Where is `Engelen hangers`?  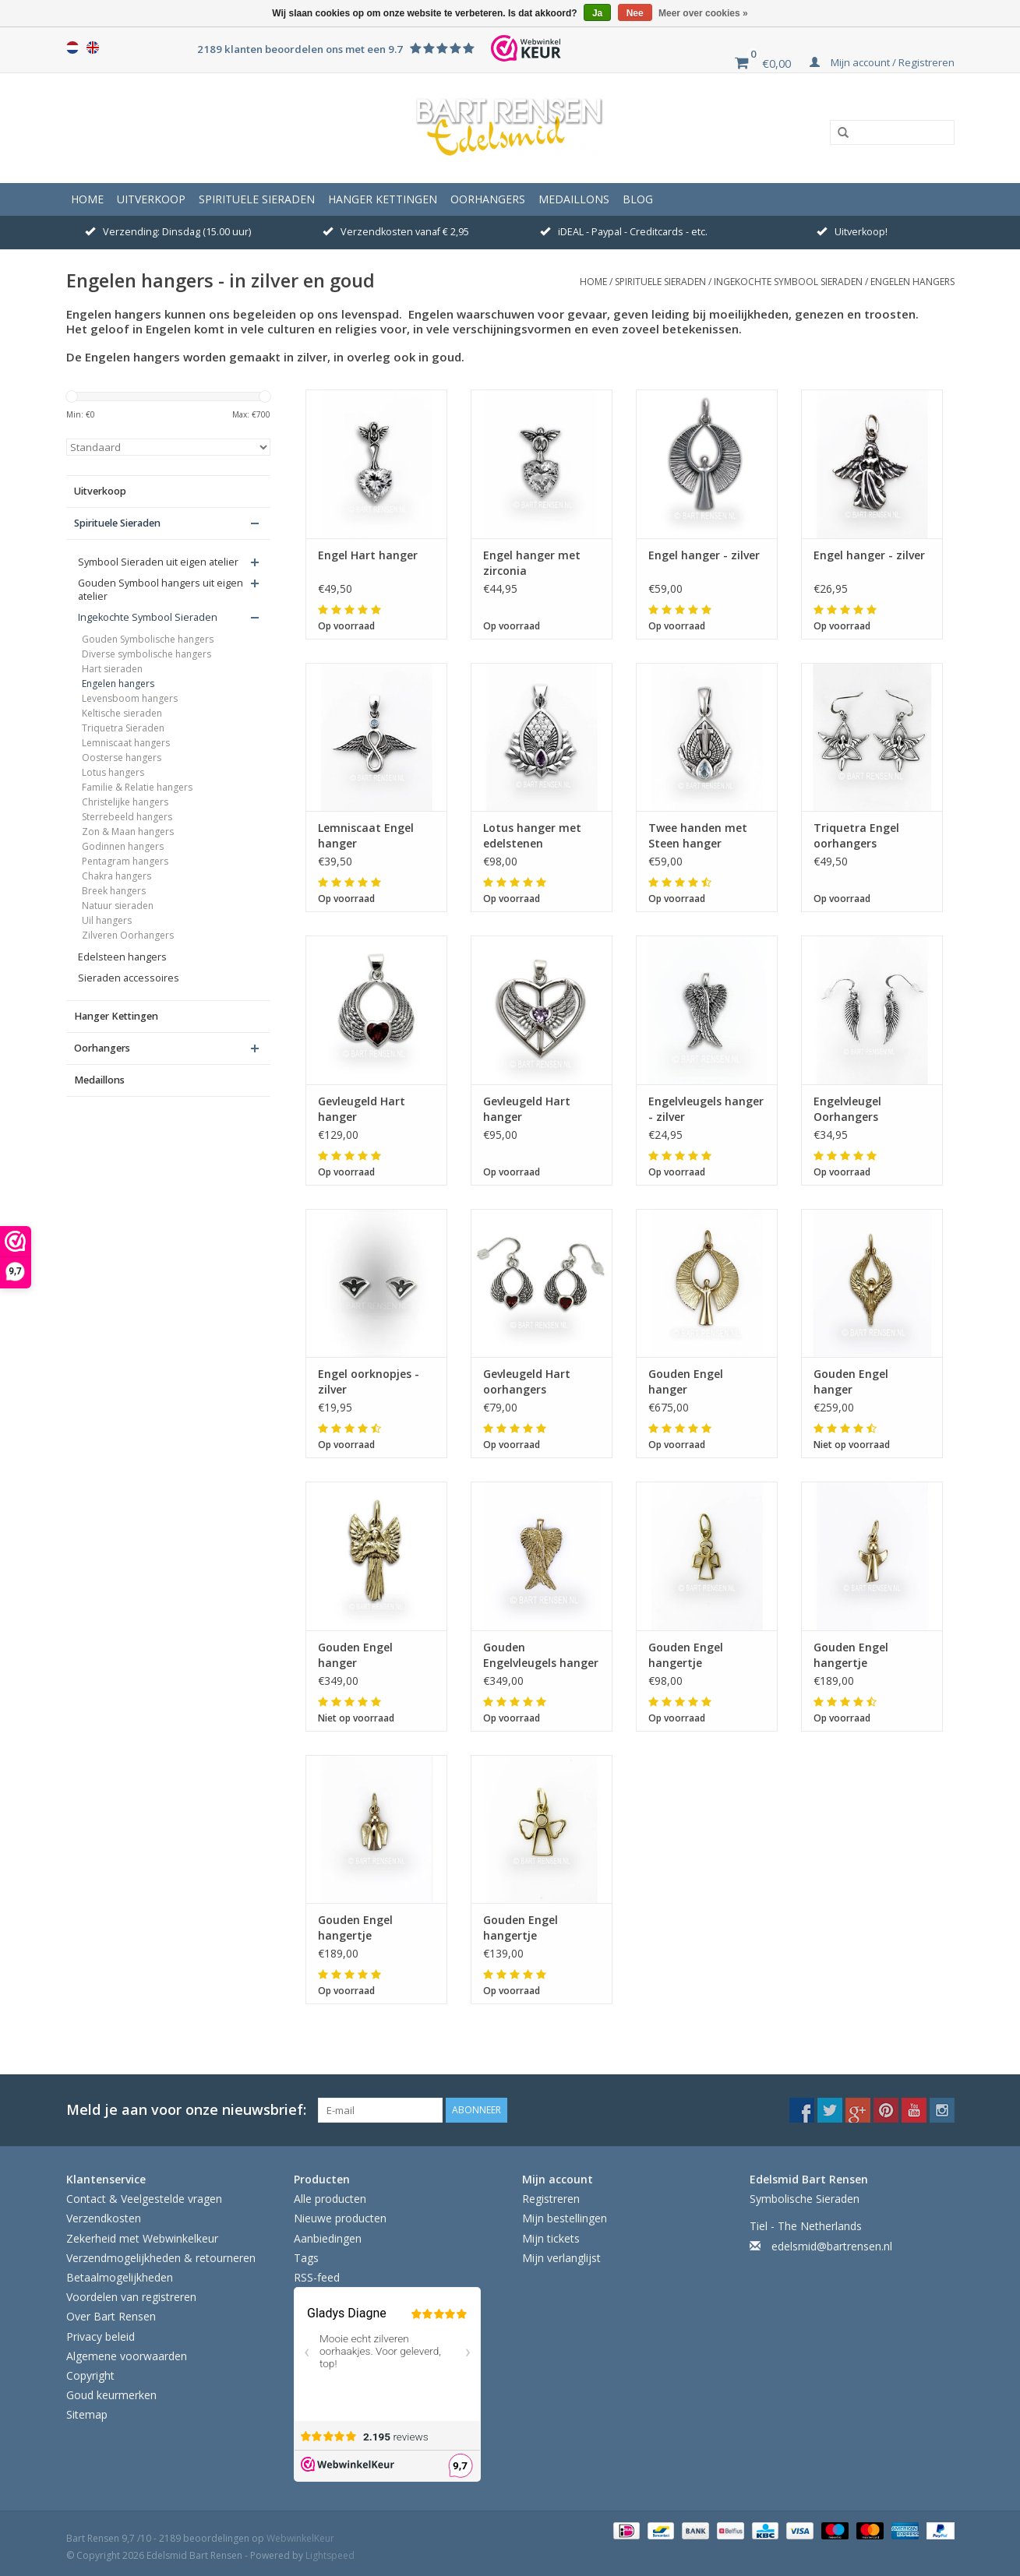
Engelen hangers is located at coordinates (912, 281).